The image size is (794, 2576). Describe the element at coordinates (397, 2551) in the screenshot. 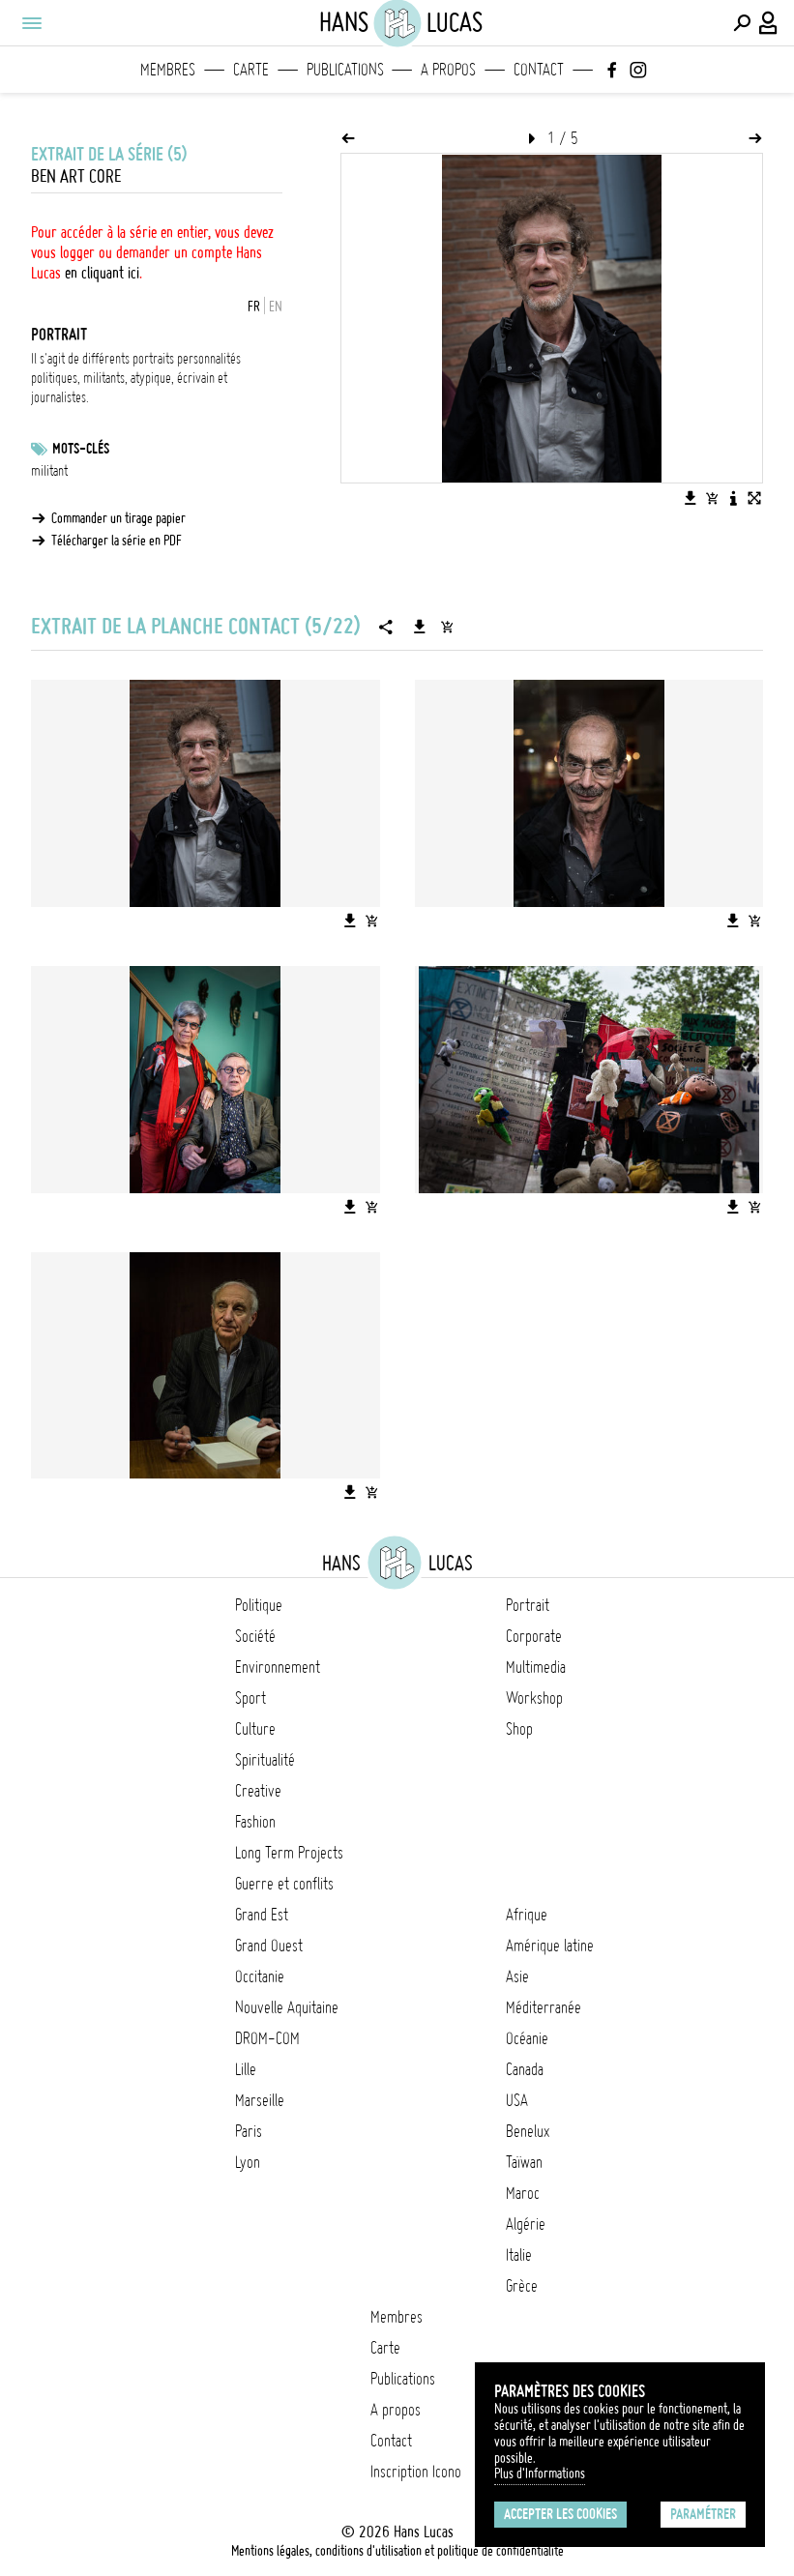

I see `Mentions légales, conditions d'utilisation et politique de confidentialité` at that location.